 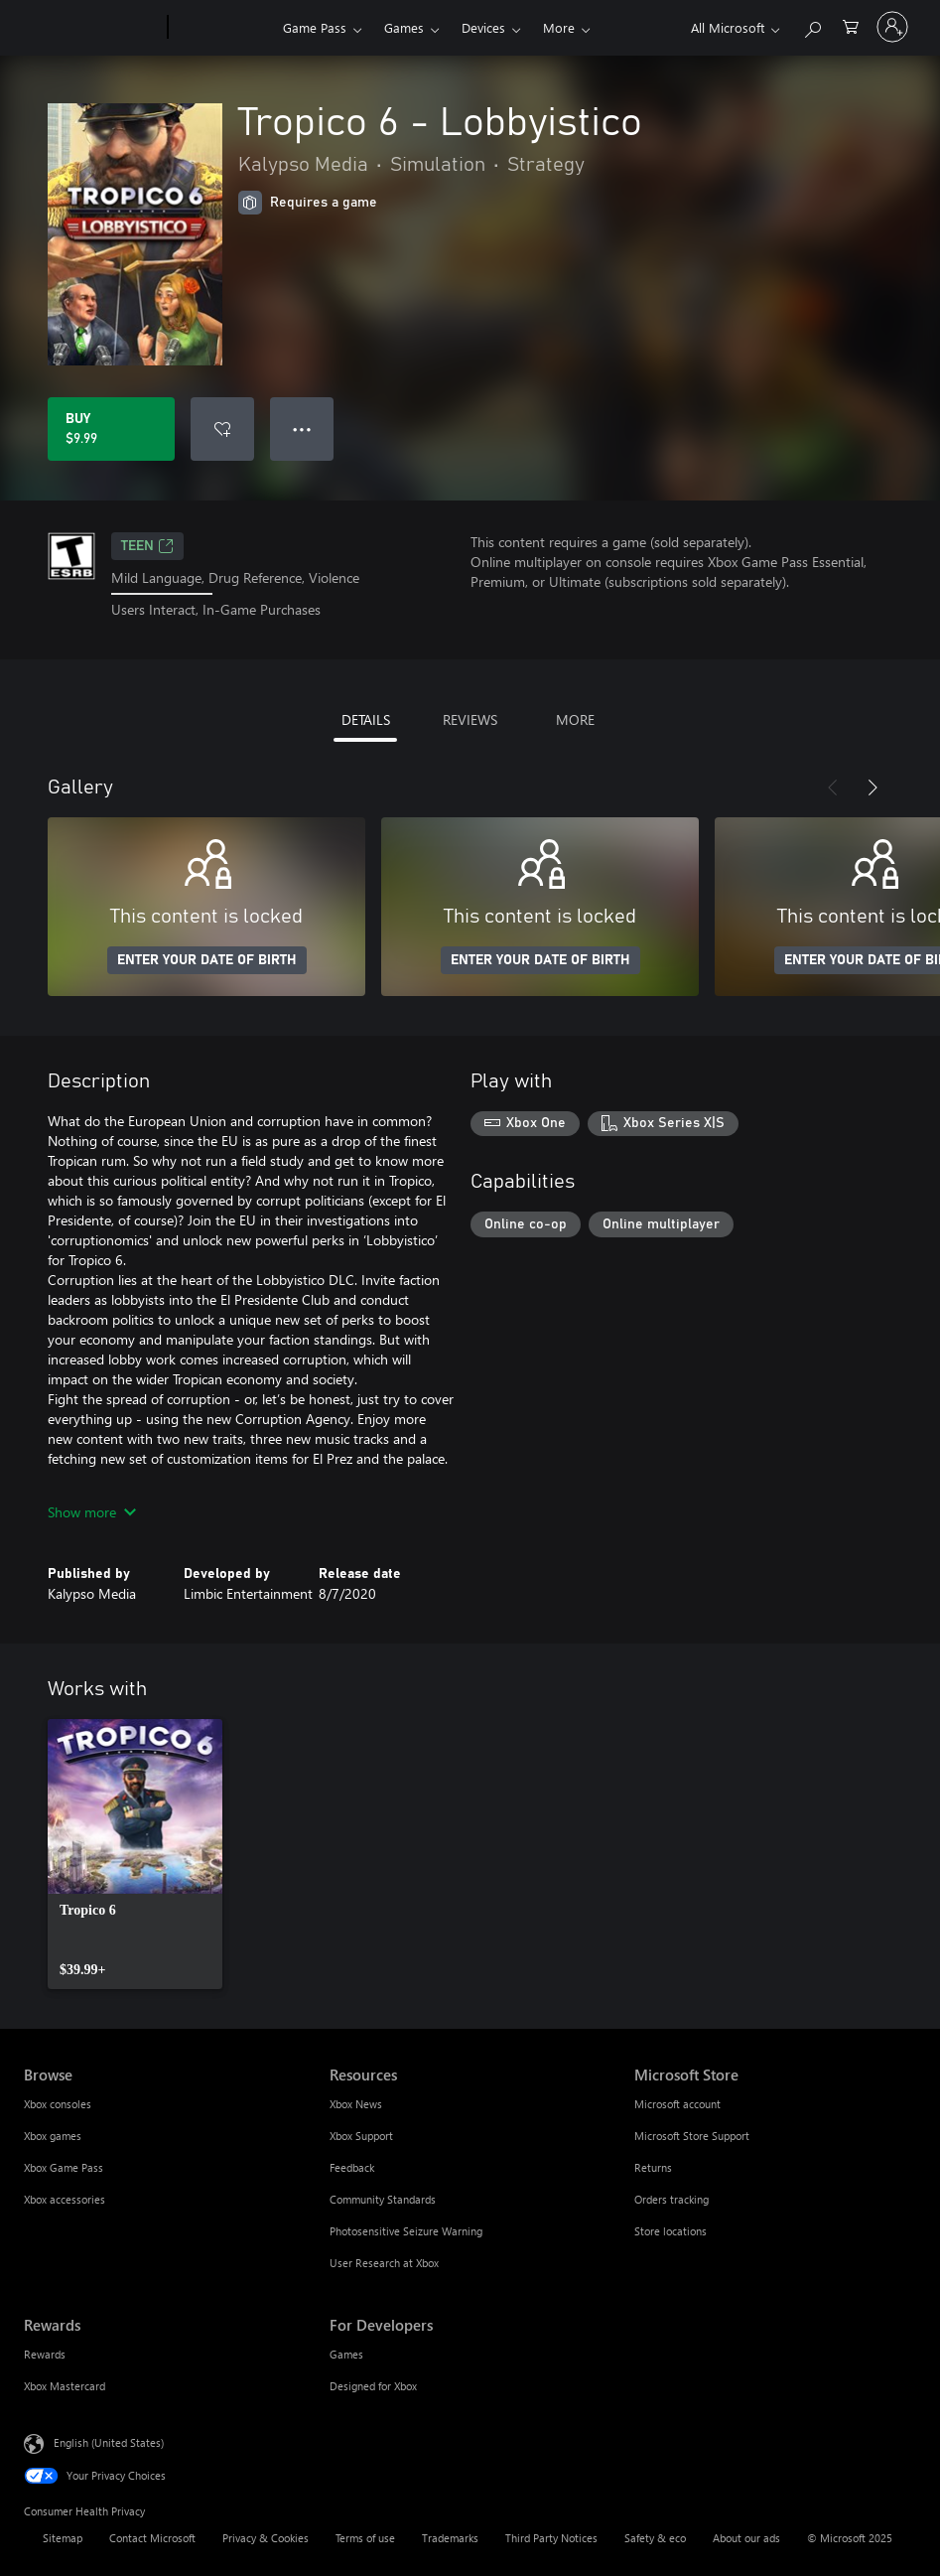 I want to click on Games, so click(x=404, y=27).